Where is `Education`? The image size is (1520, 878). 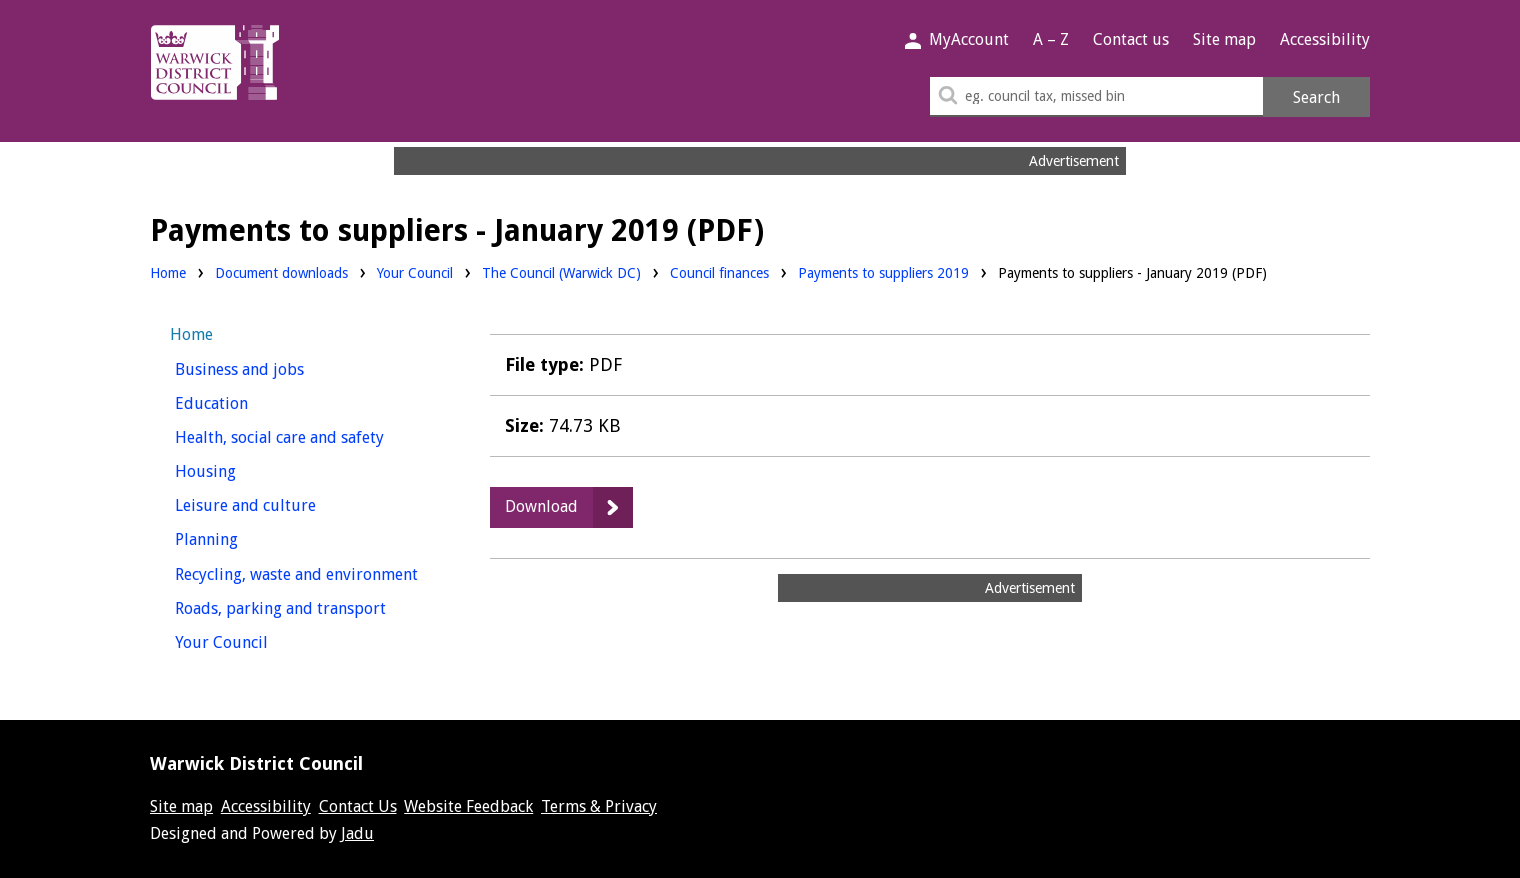 Education is located at coordinates (248, 401).